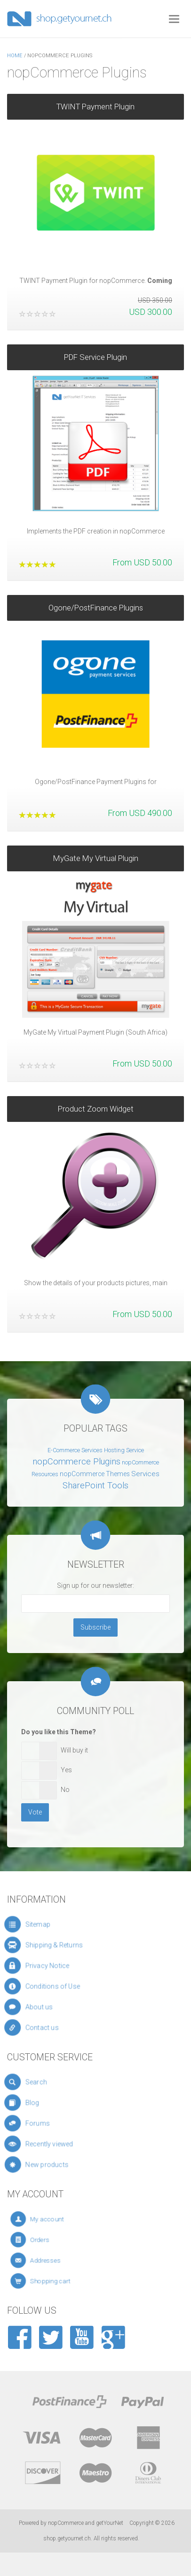  What do you see at coordinates (95, 1474) in the screenshot?
I see `nopCommerce Themes` at bounding box center [95, 1474].